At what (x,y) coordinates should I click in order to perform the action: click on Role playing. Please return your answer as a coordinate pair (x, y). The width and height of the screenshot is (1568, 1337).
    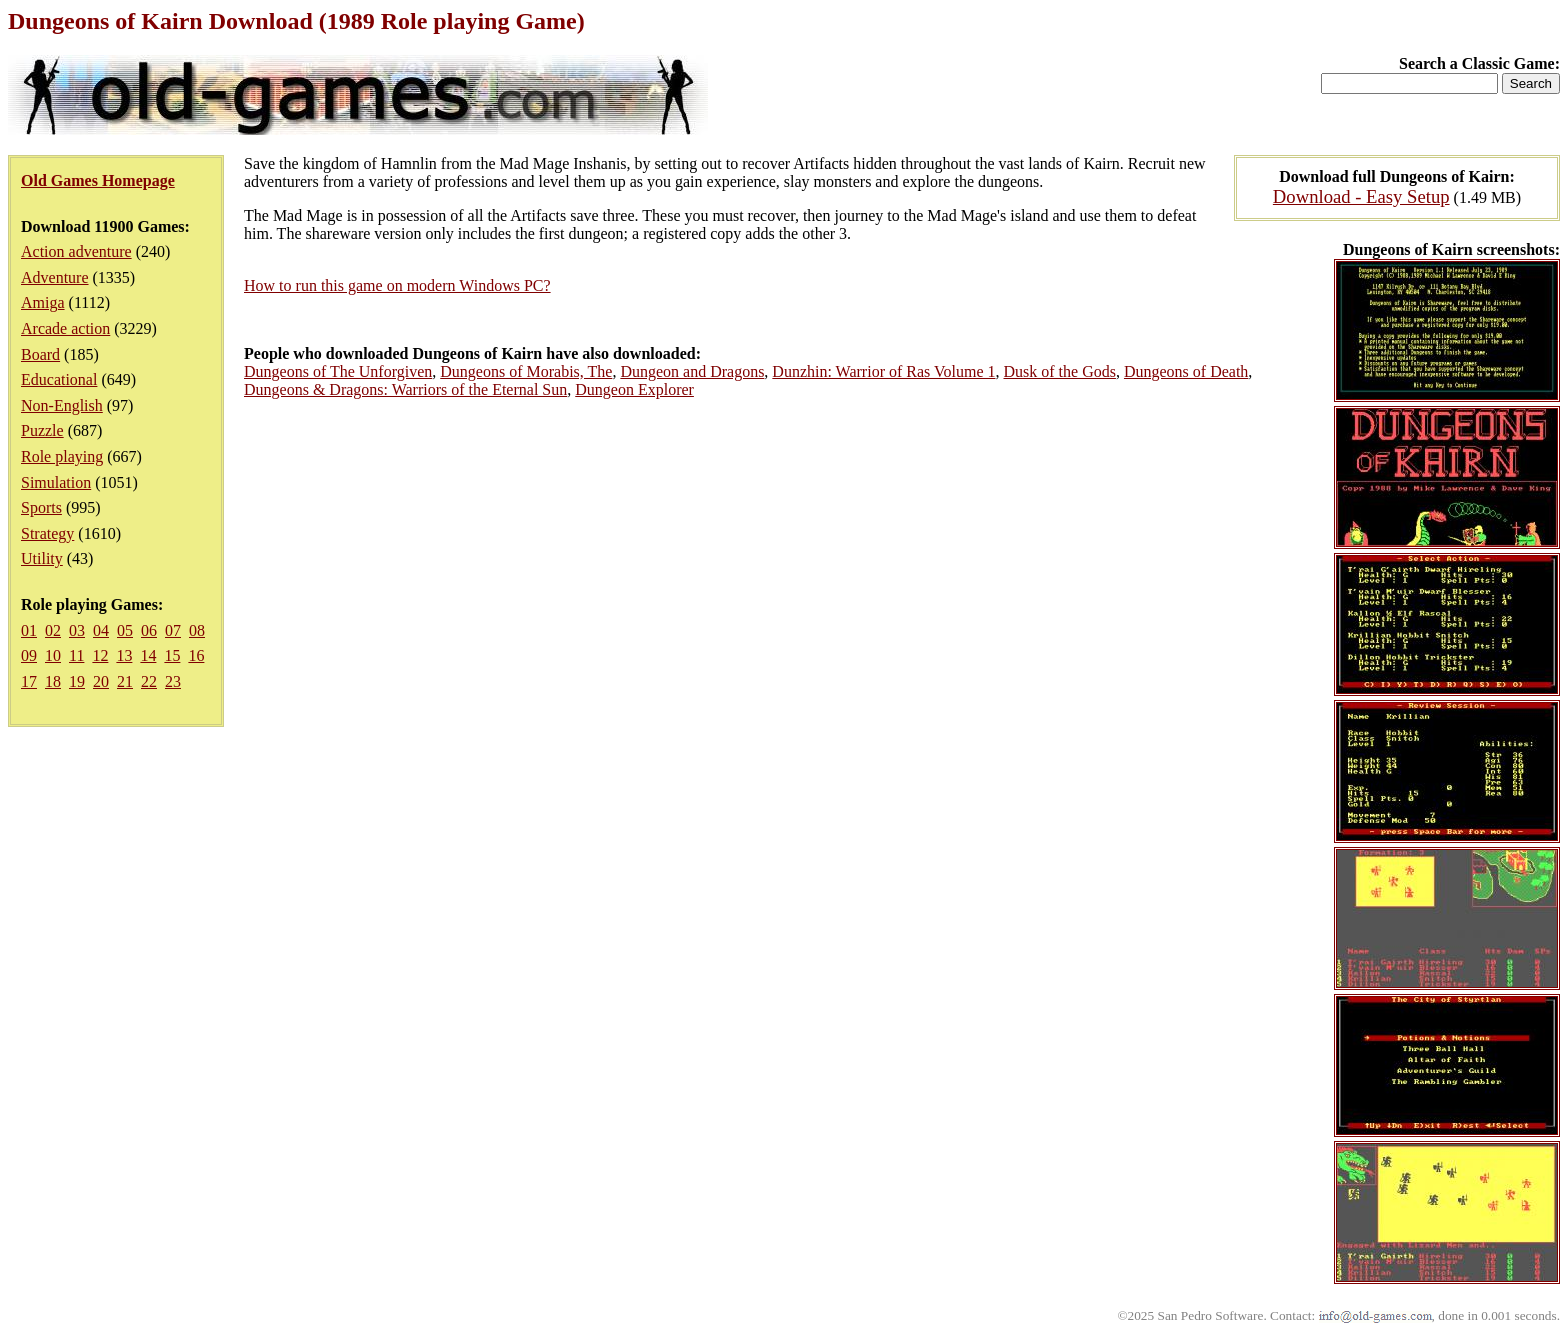
    Looking at the image, I should click on (62, 456).